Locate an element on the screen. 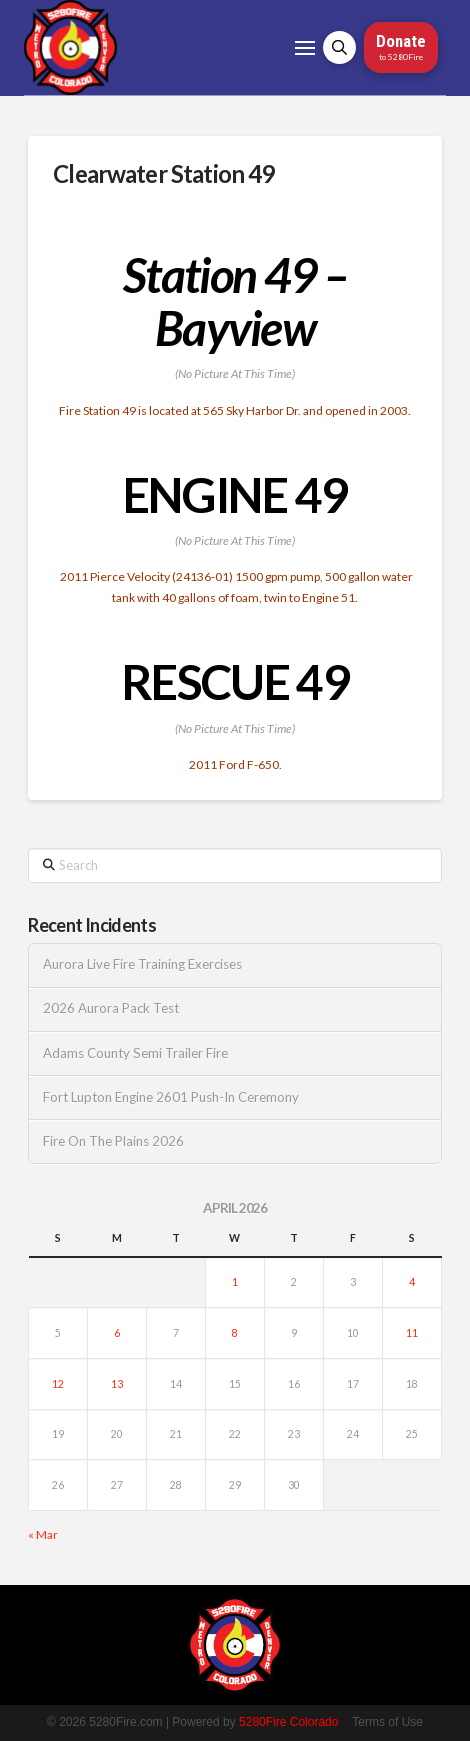  [button] is located at coordinates (305, 48).